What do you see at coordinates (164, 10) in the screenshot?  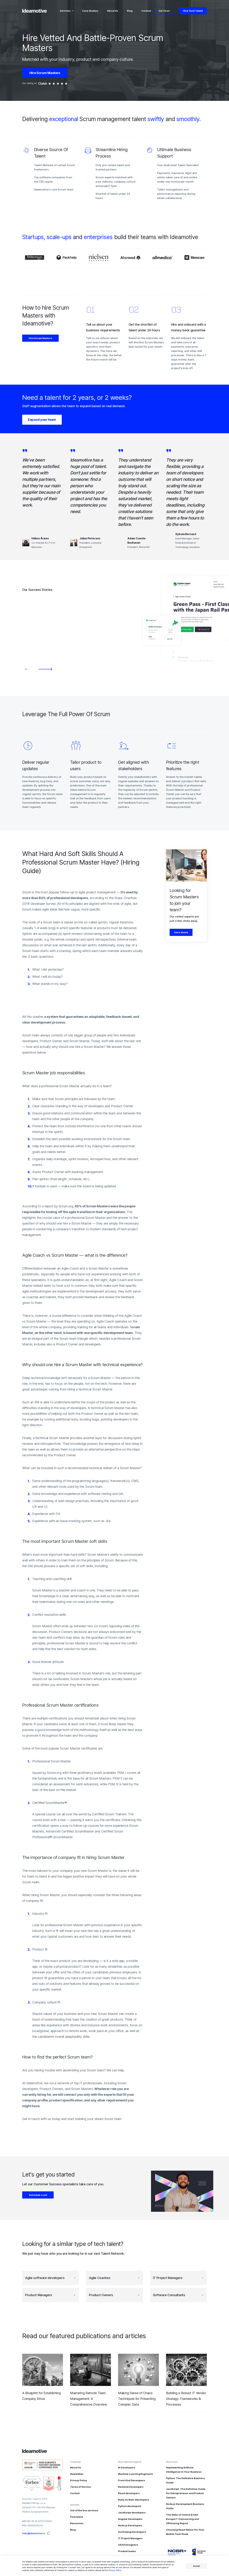 I see `Get Hired` at bounding box center [164, 10].